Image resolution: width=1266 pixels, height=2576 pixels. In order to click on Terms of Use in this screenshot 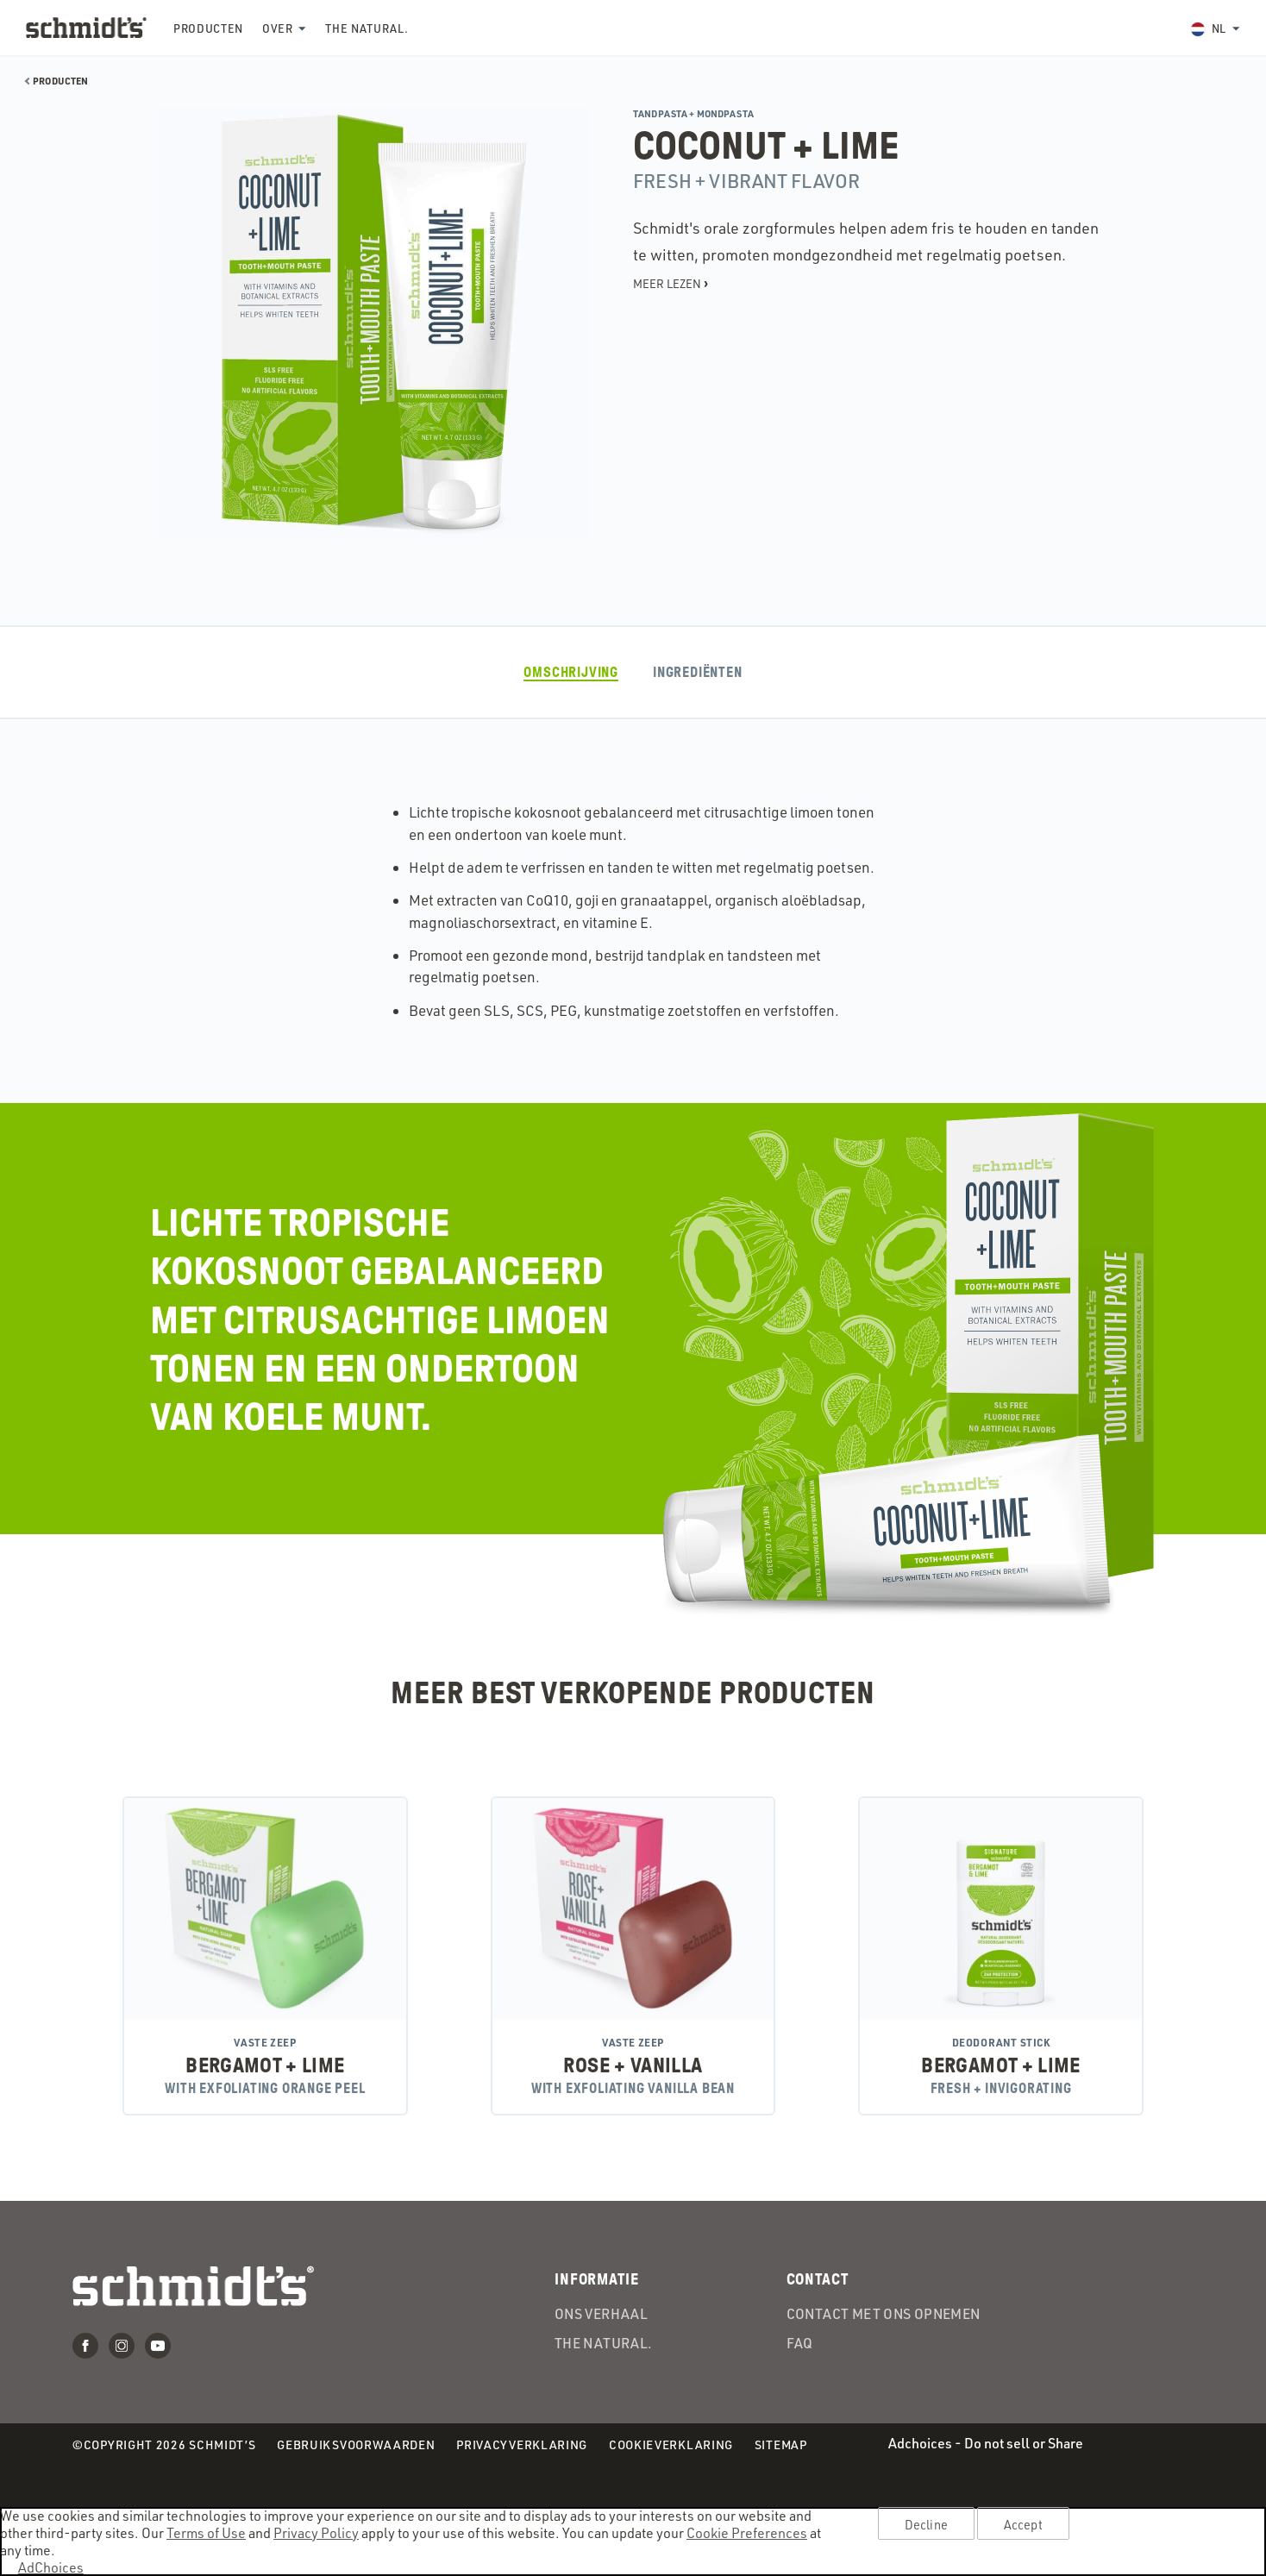, I will do `click(206, 2533)`.